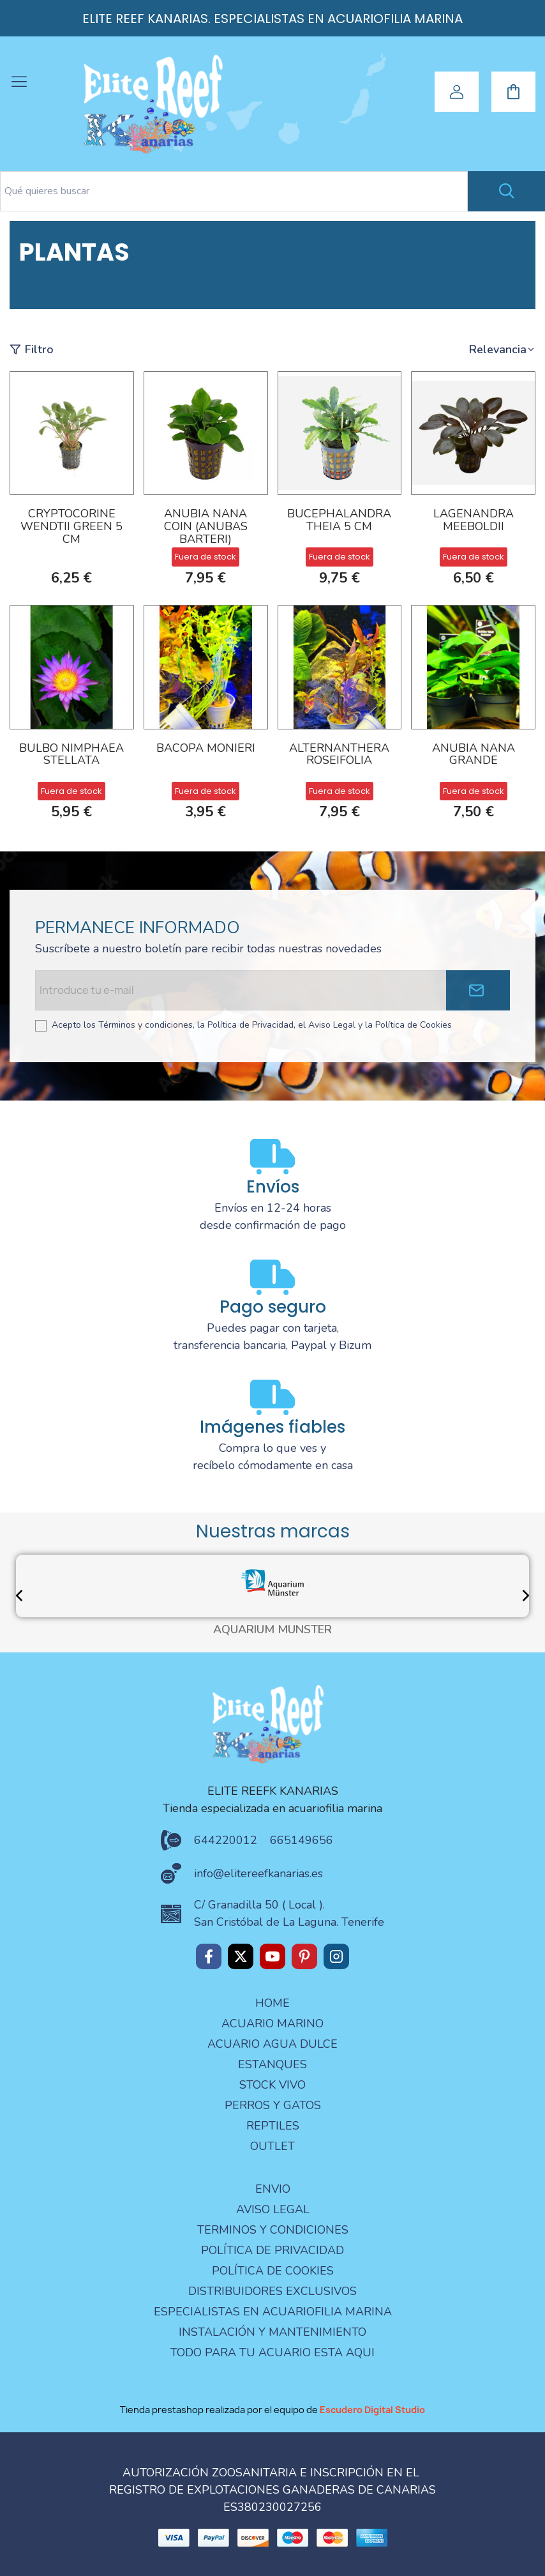 The width and height of the screenshot is (545, 2576). Describe the element at coordinates (273, 2209) in the screenshot. I see `aviso legal` at that location.